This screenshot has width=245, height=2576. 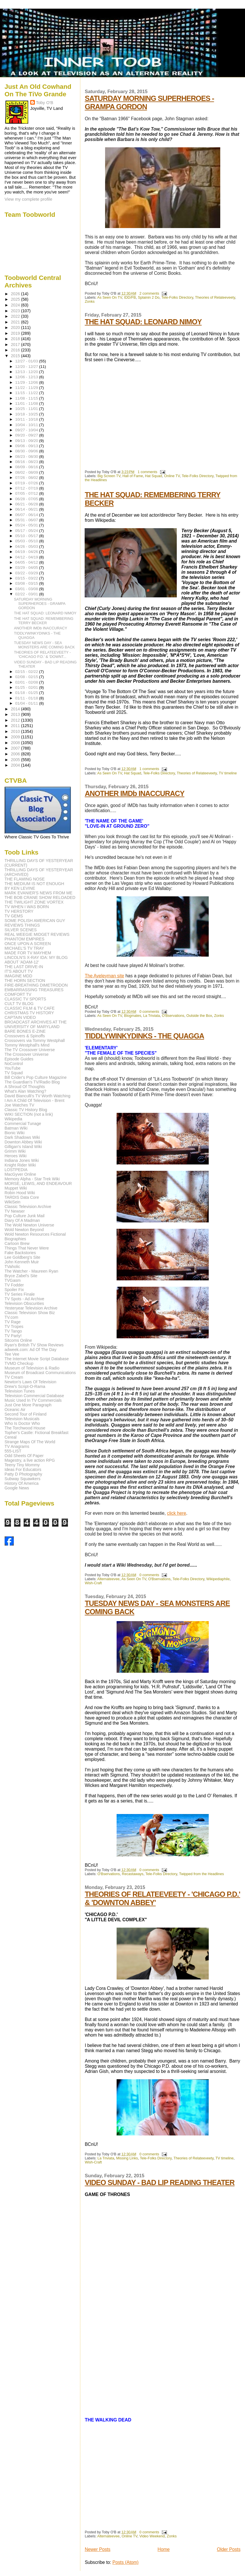 What do you see at coordinates (34, 989) in the screenshot?
I see `EMBARRASSING TREASURES` at bounding box center [34, 989].